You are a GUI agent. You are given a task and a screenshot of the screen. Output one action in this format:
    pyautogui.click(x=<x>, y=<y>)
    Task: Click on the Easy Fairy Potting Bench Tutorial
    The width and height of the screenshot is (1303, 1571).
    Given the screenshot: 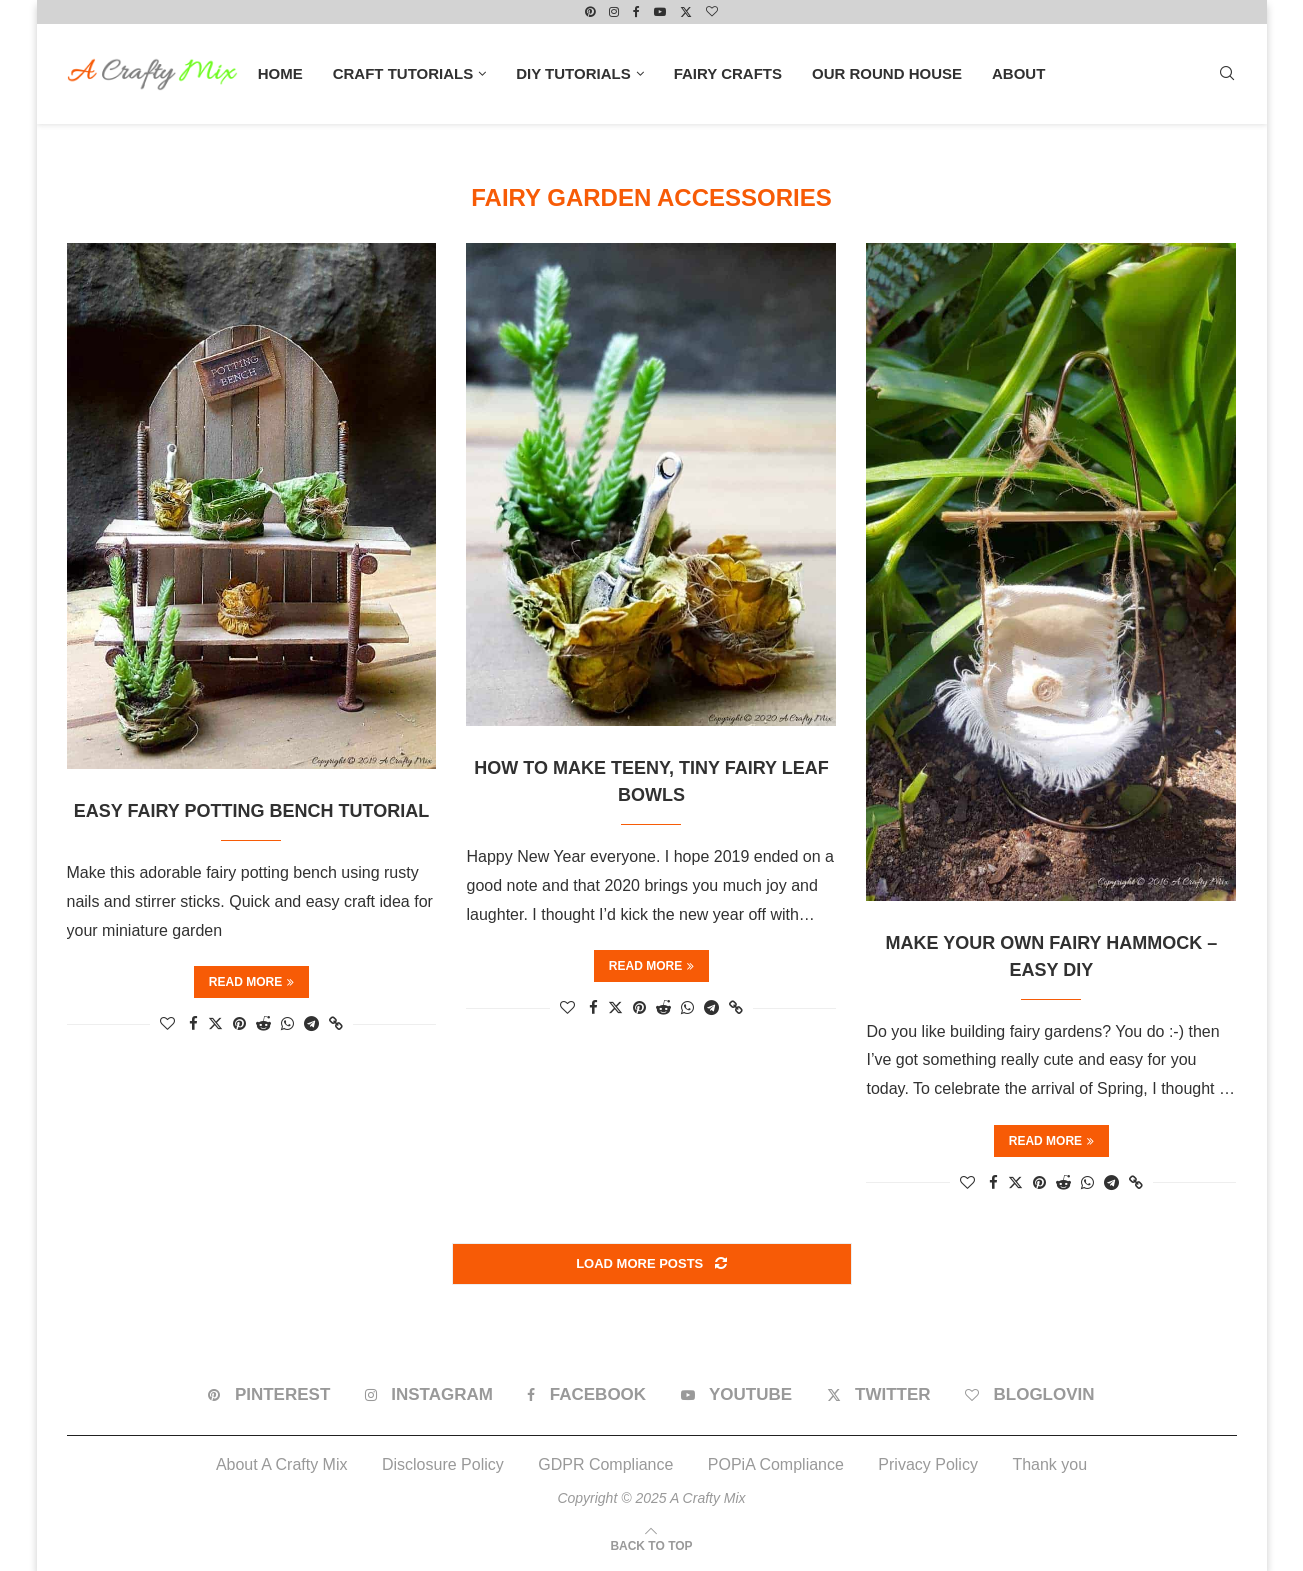 What is the action you would take?
    pyautogui.click(x=251, y=811)
    